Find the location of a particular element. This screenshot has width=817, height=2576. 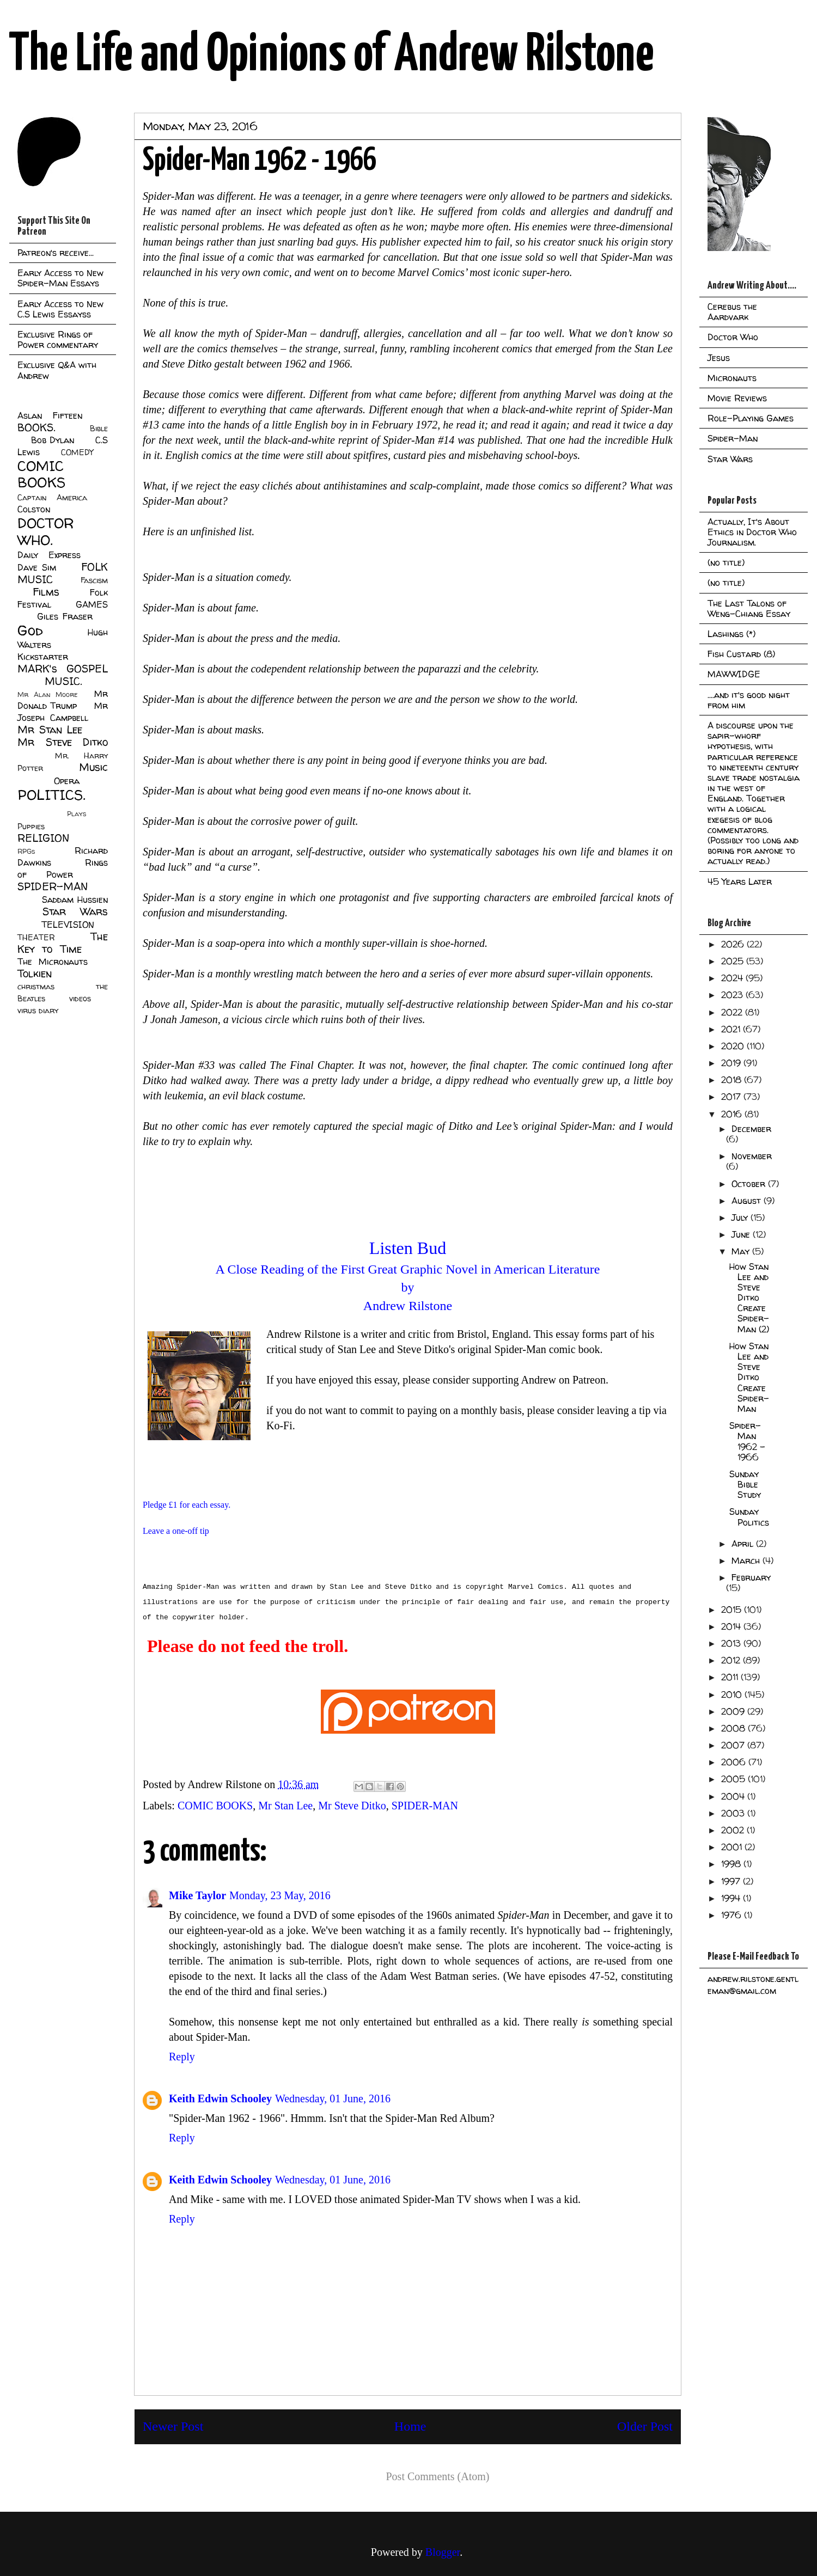

Fish Custard (8) is located at coordinates (741, 654).